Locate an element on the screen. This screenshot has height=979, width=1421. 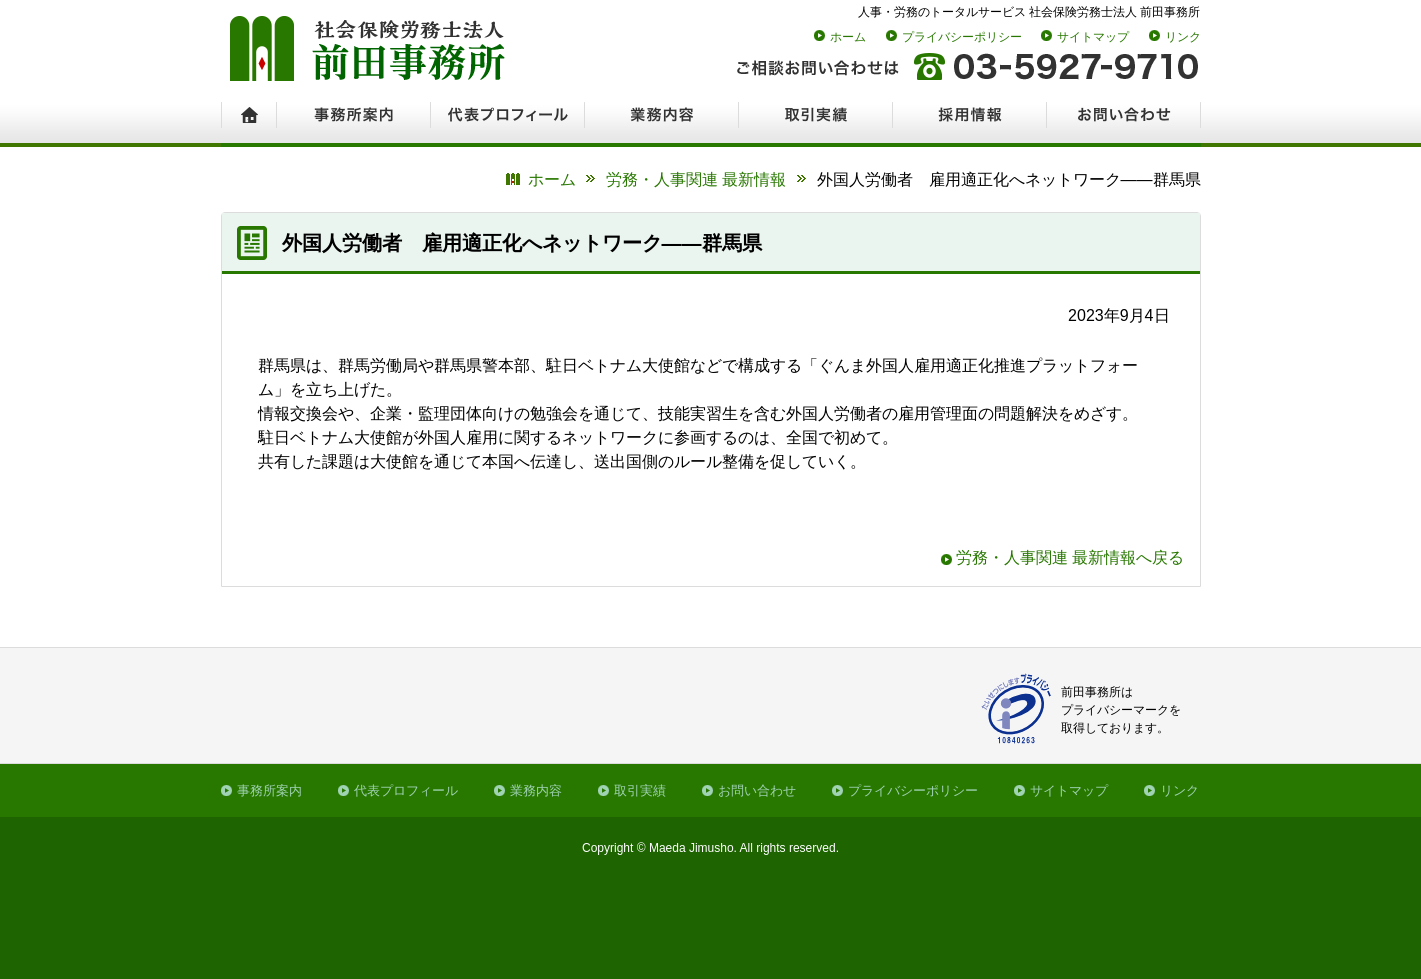
ホーム is located at coordinates (848, 37).